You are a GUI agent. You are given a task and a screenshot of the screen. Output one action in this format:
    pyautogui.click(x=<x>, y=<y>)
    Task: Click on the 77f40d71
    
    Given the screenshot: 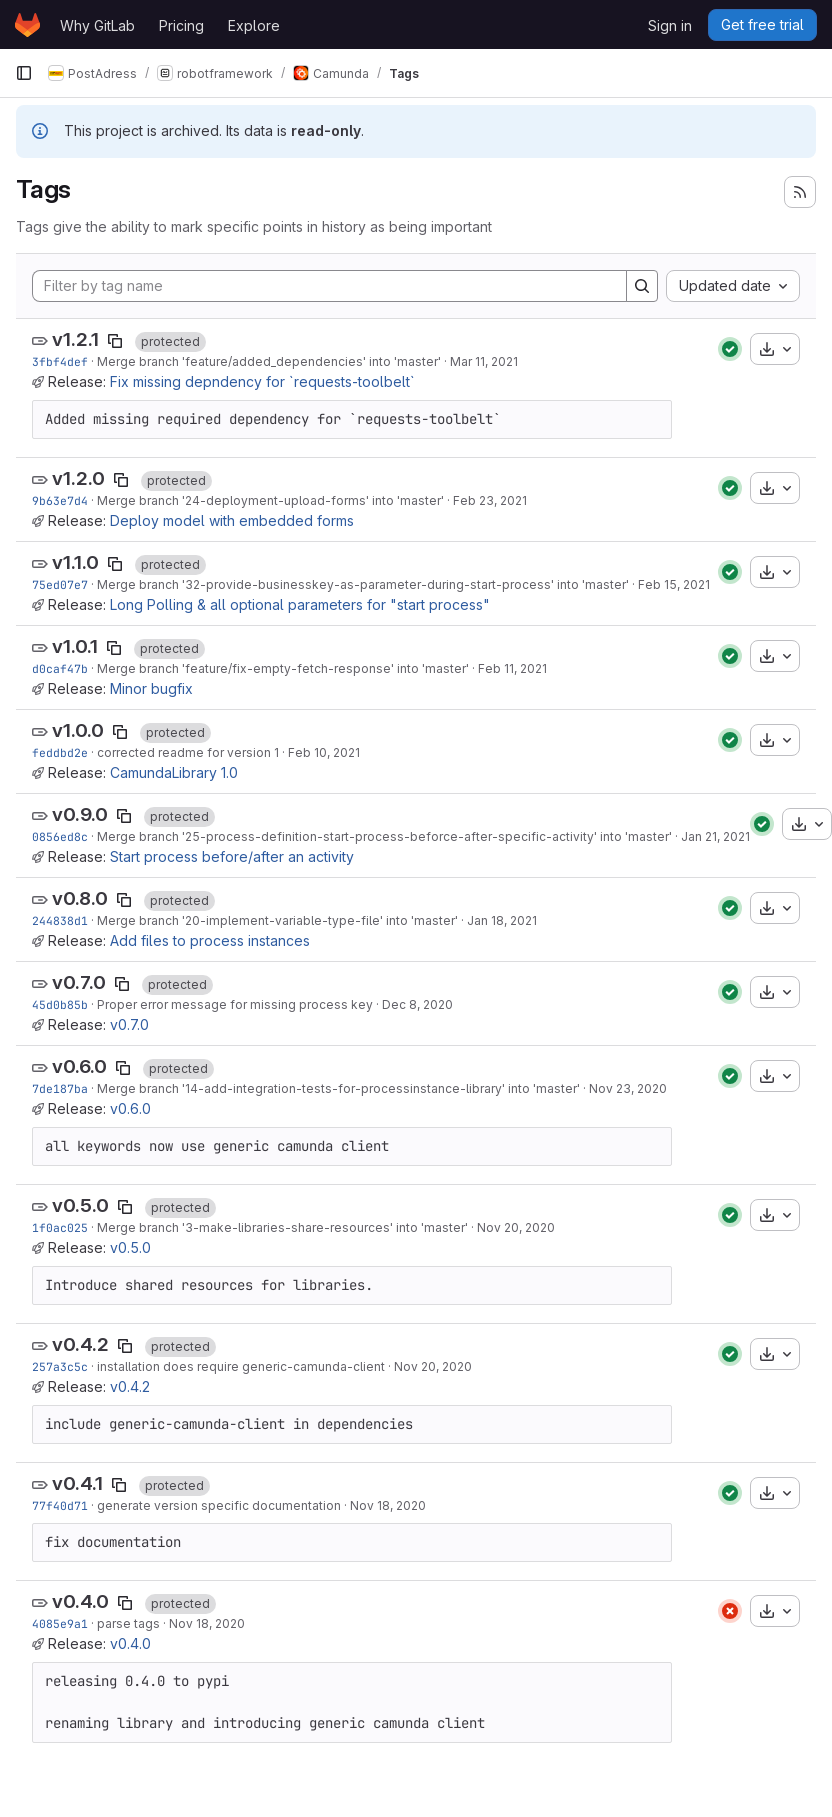 What is the action you would take?
    pyautogui.click(x=60, y=1505)
    